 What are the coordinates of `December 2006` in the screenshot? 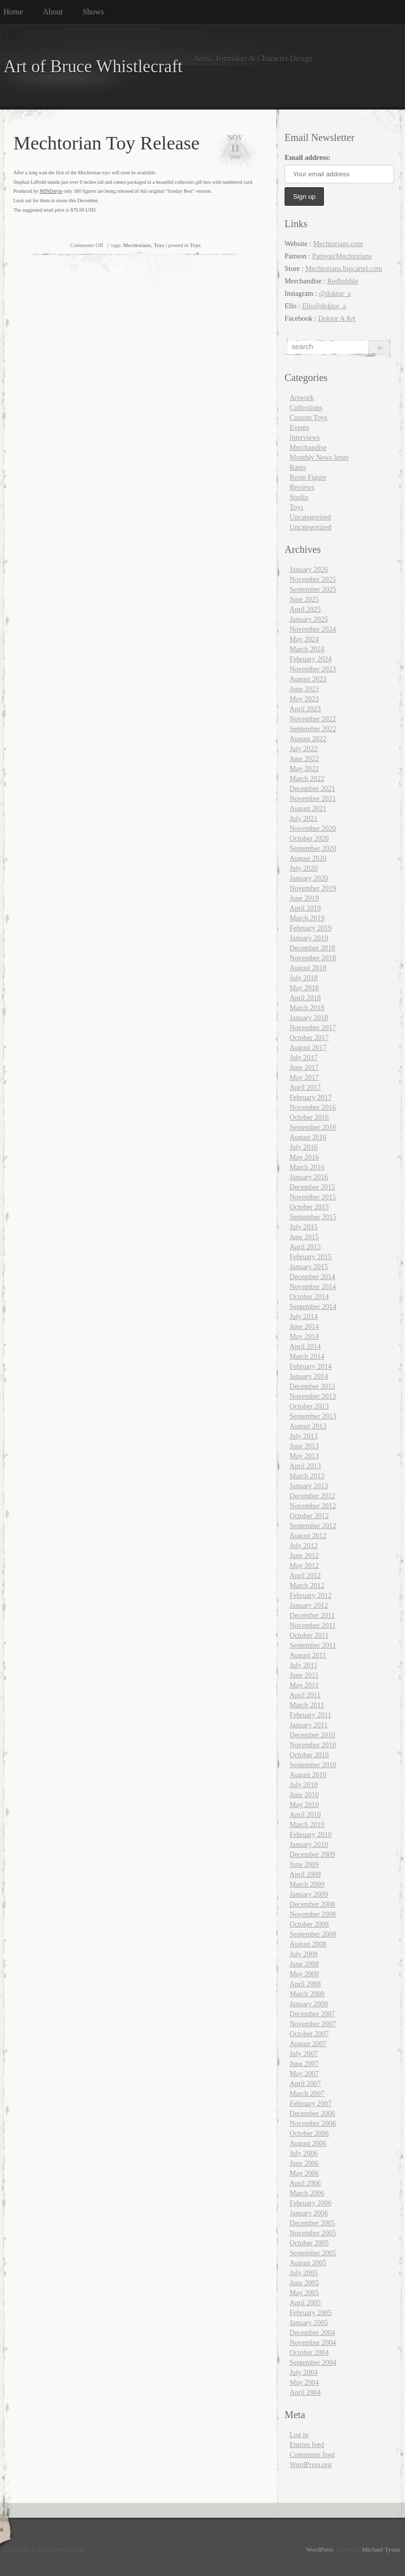 It's located at (312, 2113).